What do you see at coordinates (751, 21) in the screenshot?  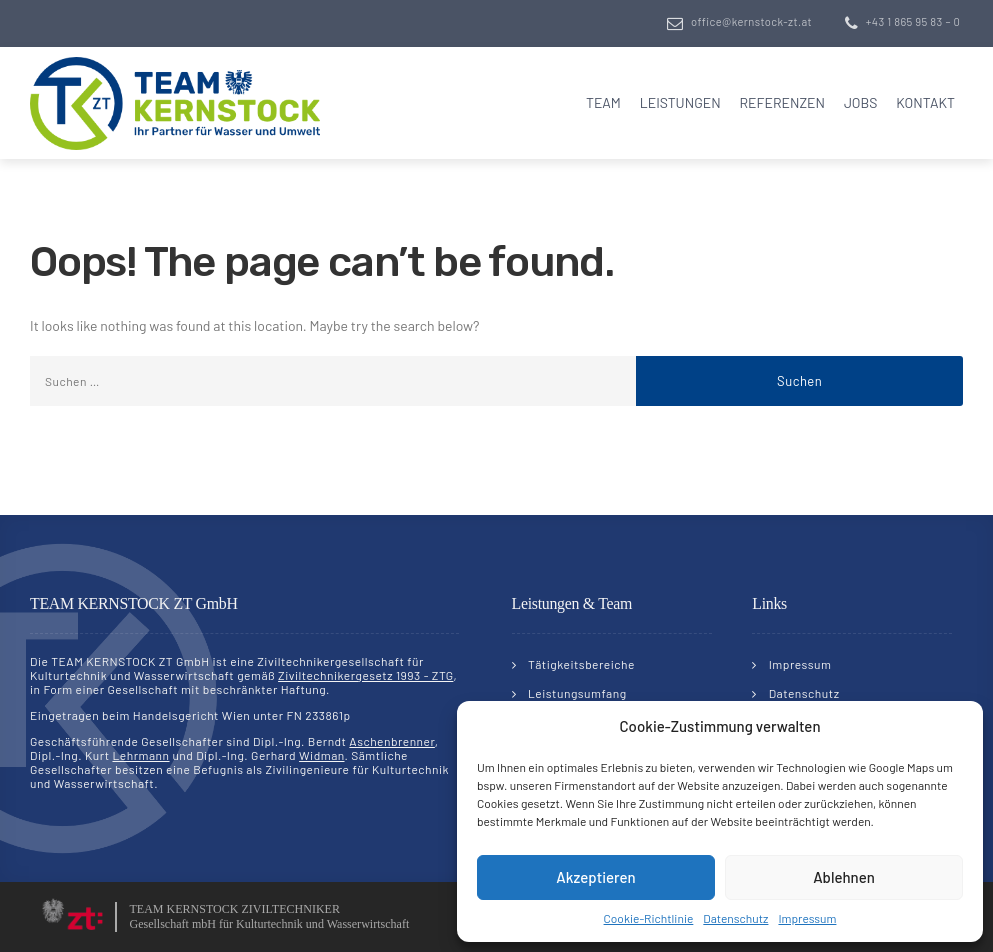 I see `office@kernstock-zt.at` at bounding box center [751, 21].